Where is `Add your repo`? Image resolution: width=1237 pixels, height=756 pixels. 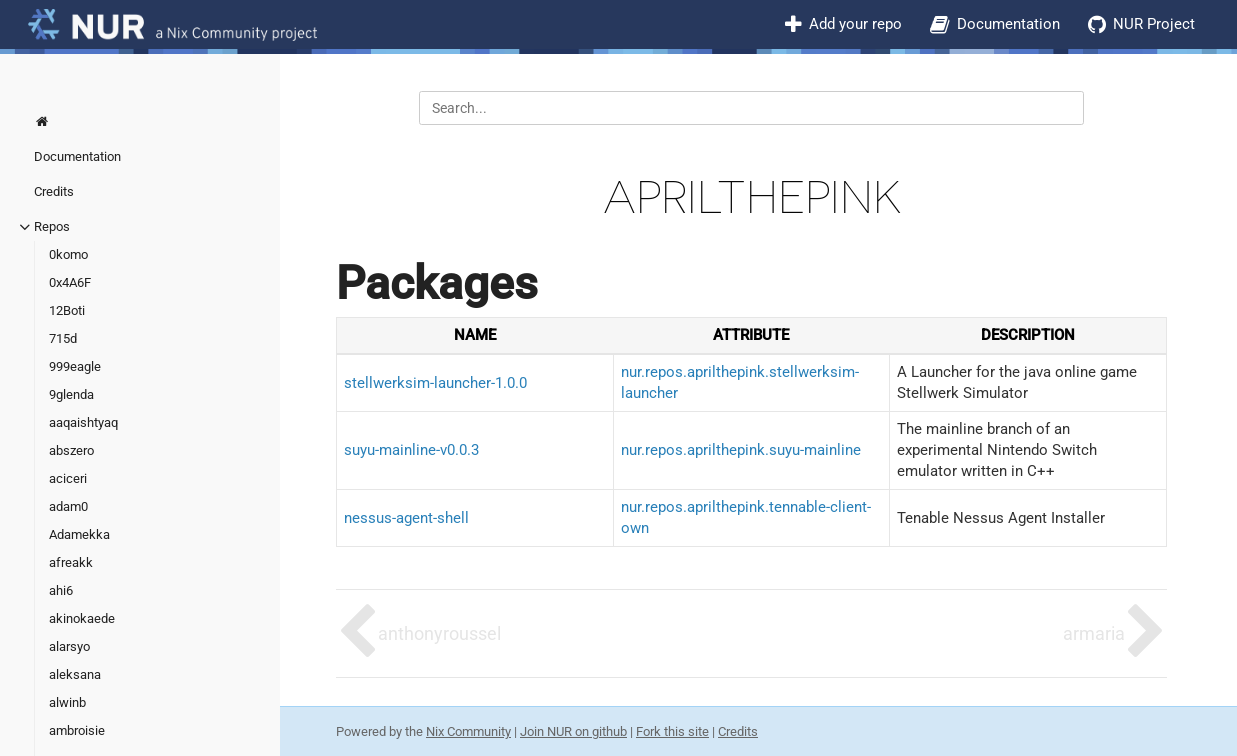
Add your repo is located at coordinates (855, 24).